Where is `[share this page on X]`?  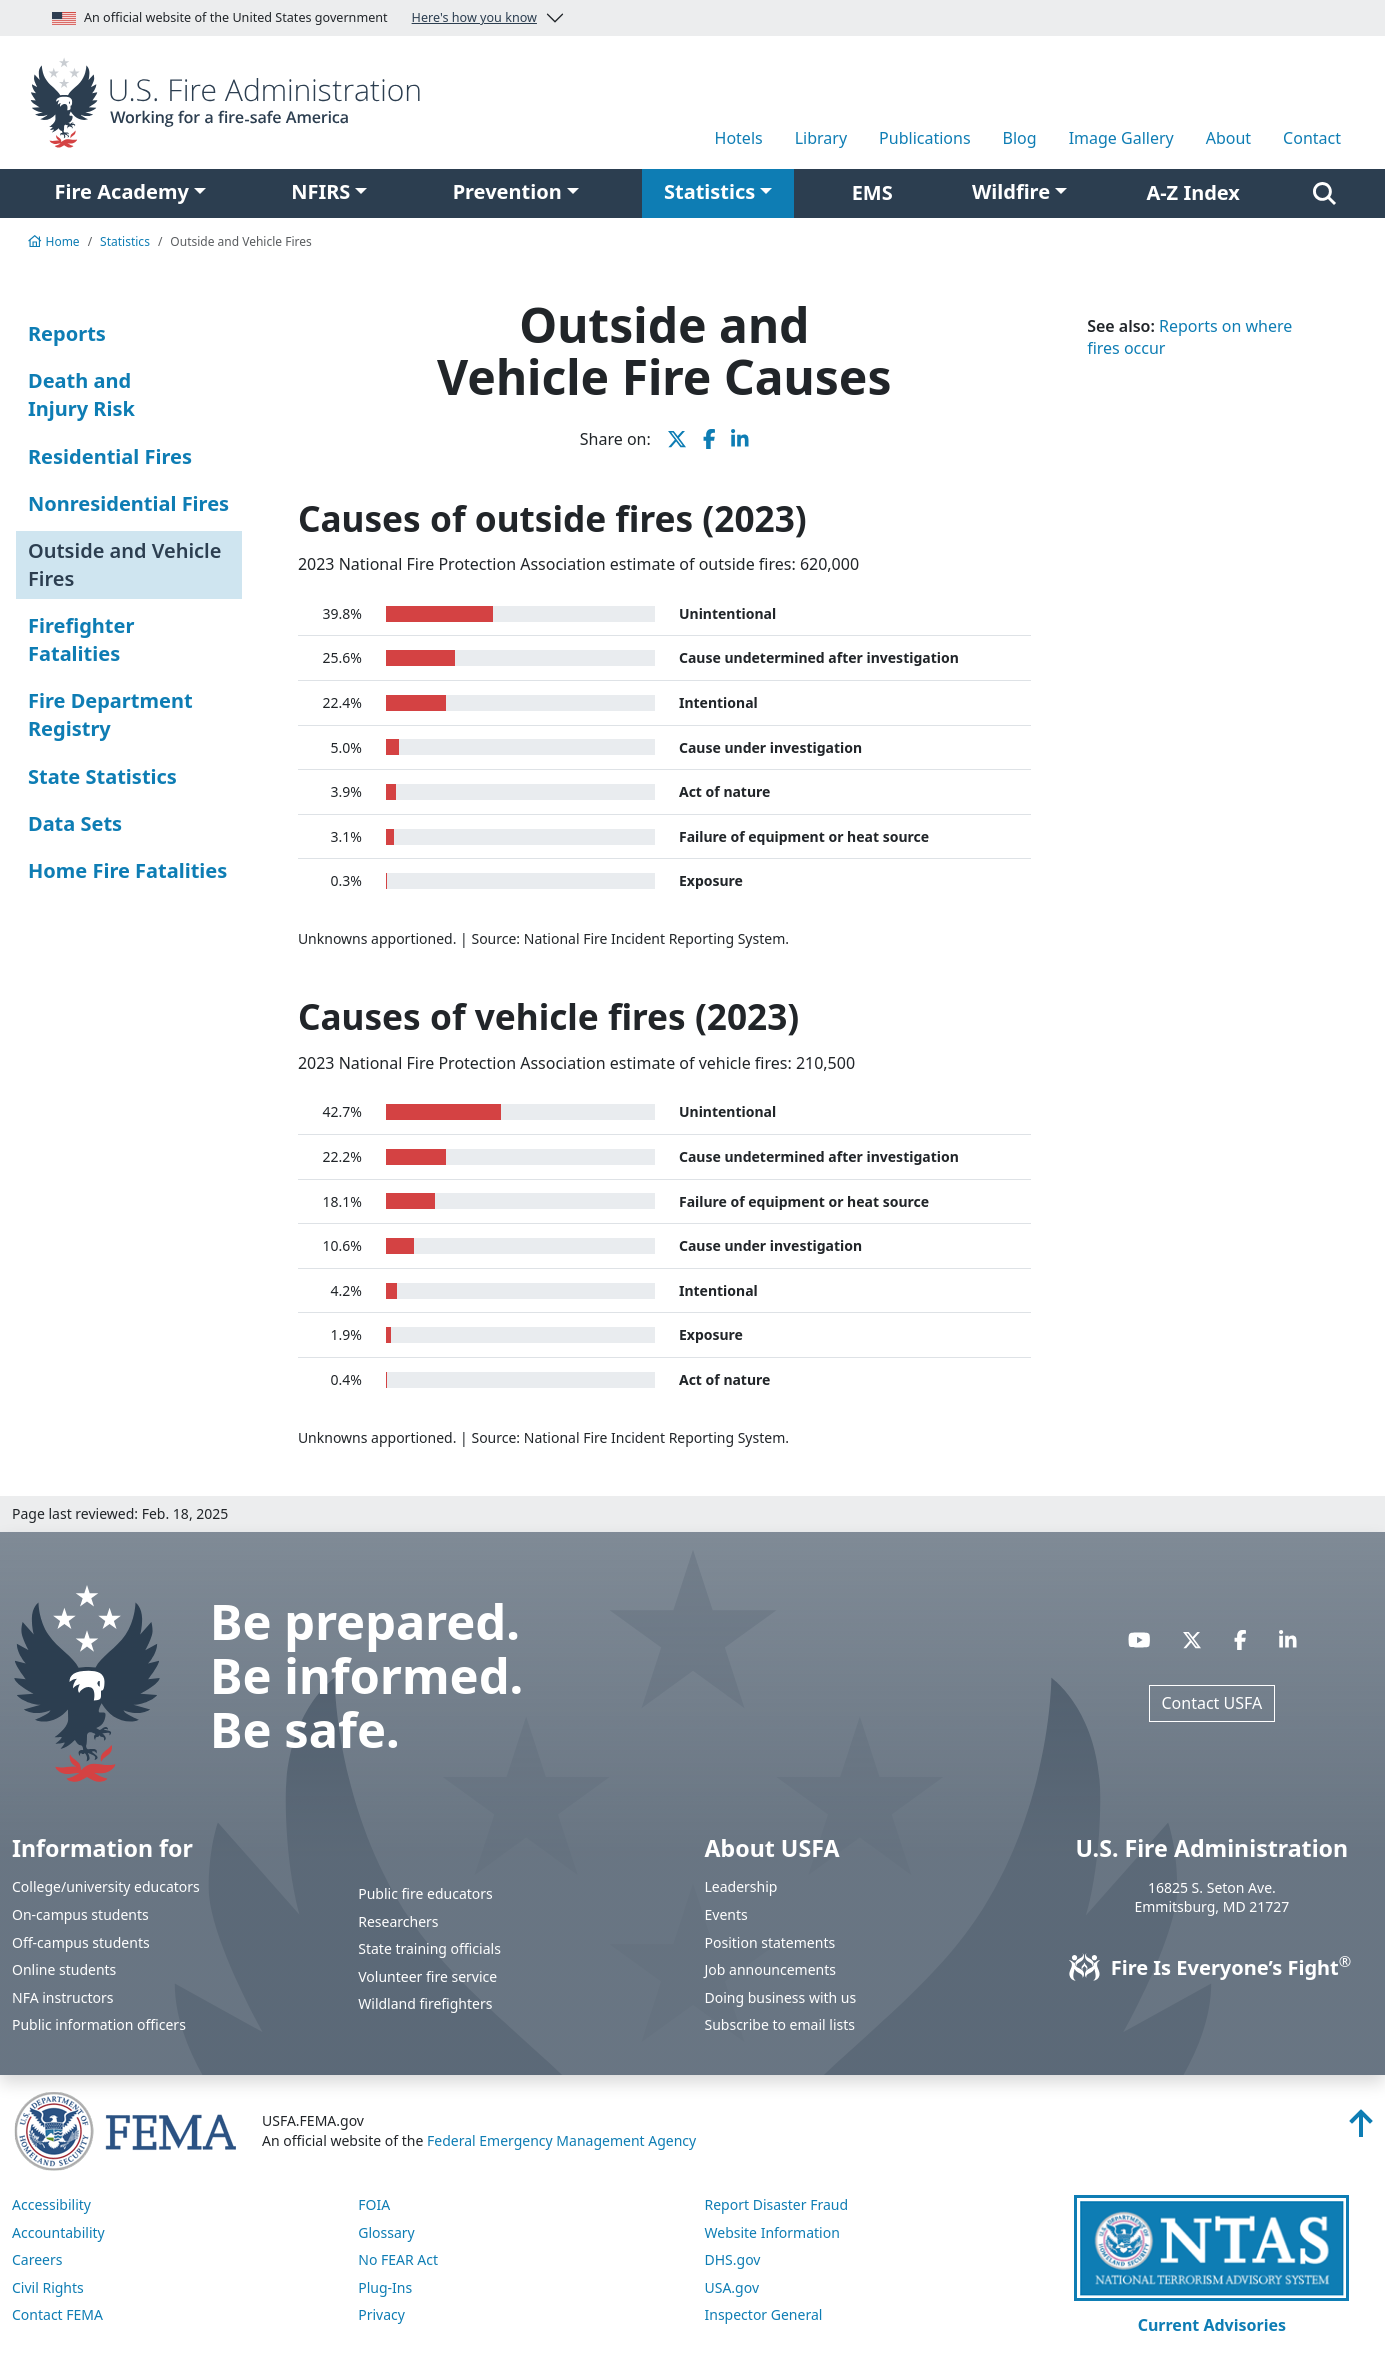
[share this page on X] is located at coordinates (677, 439).